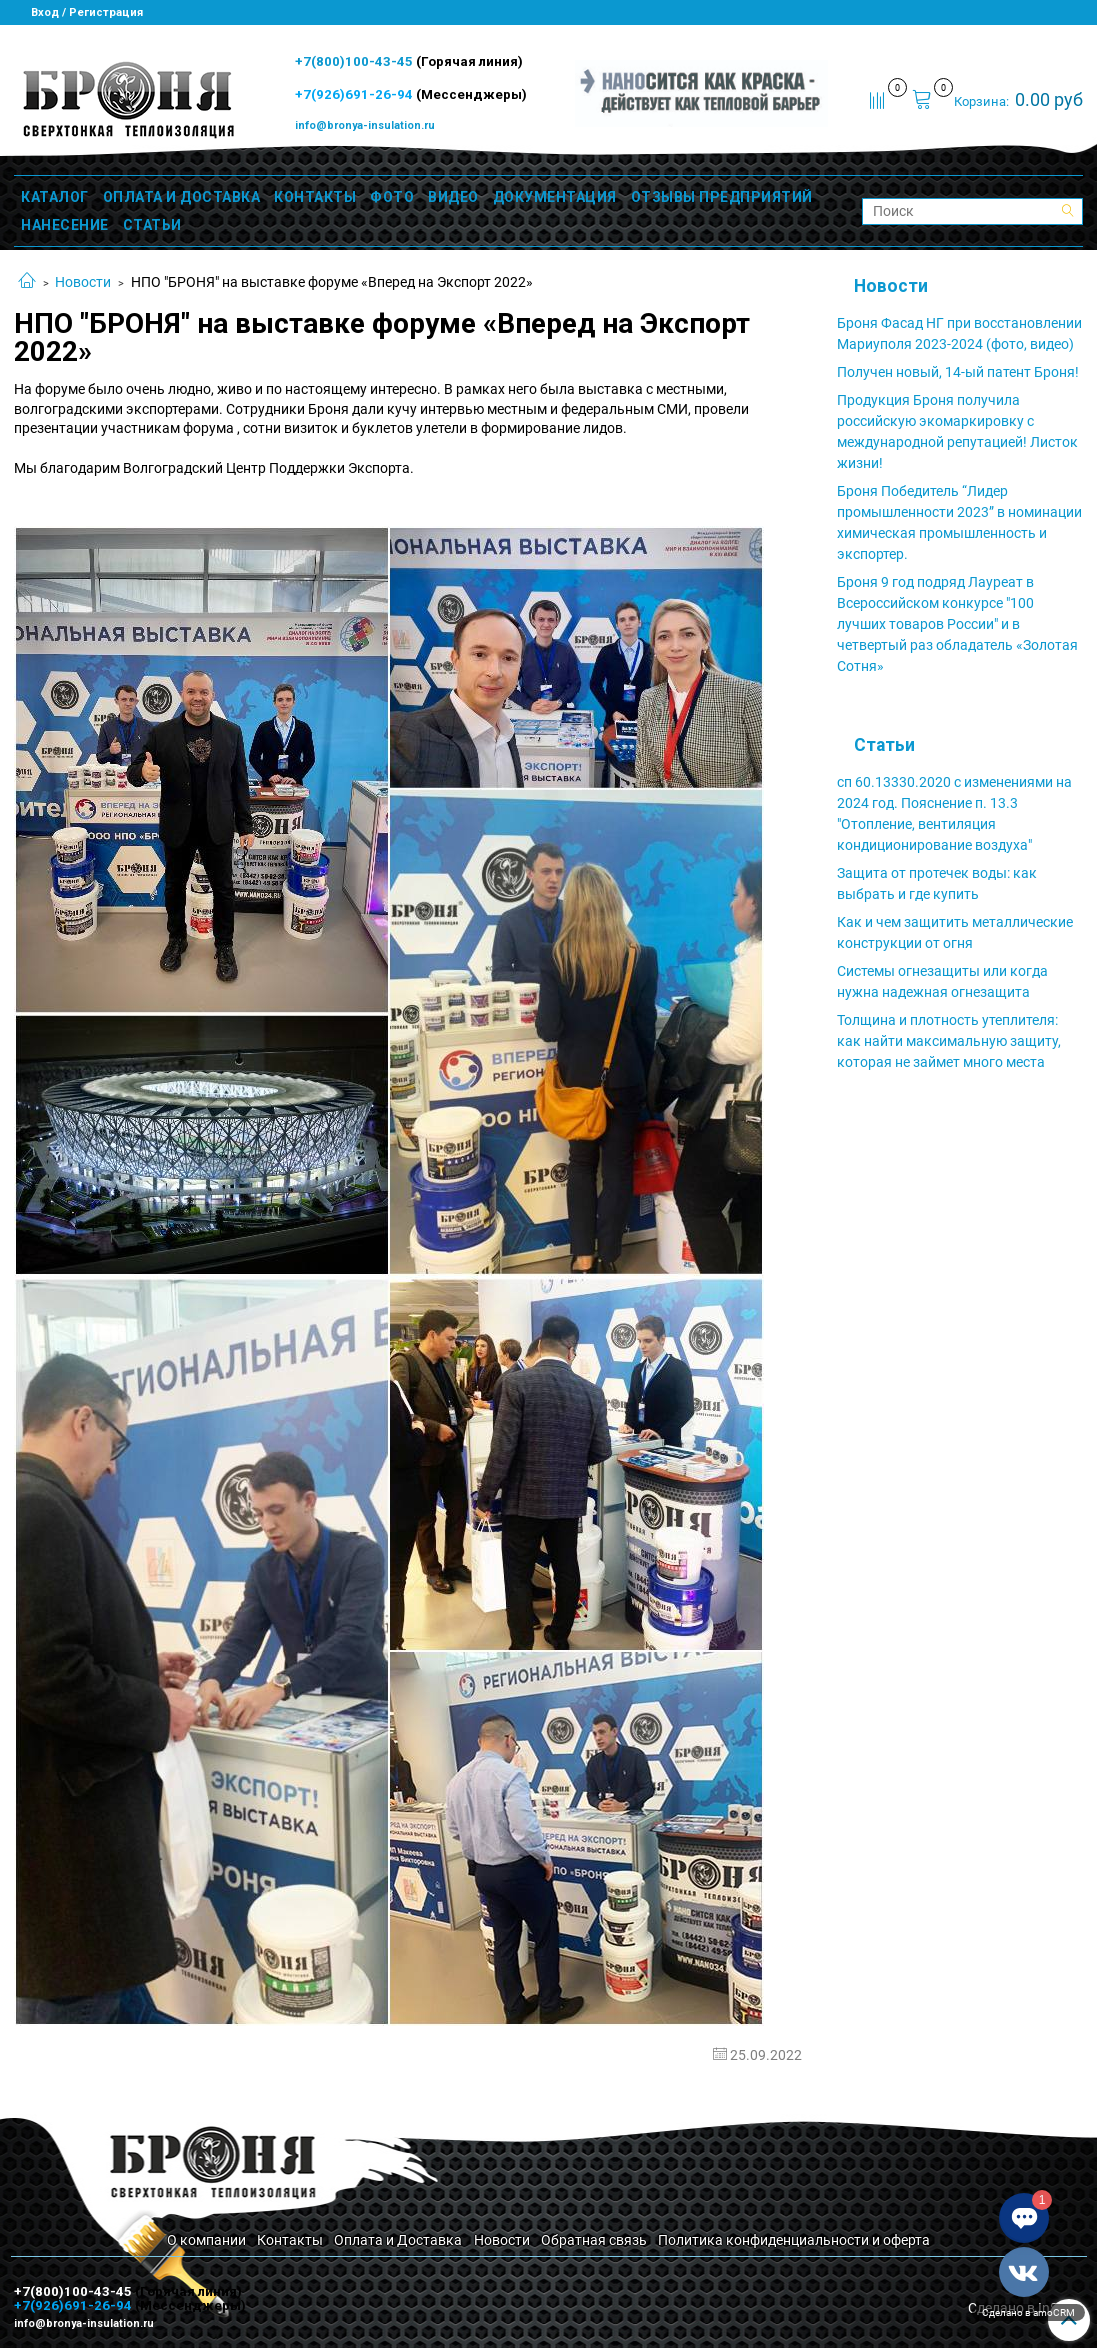 This screenshot has width=1097, height=2348. I want to click on Оплата и Доставка, so click(398, 2240).